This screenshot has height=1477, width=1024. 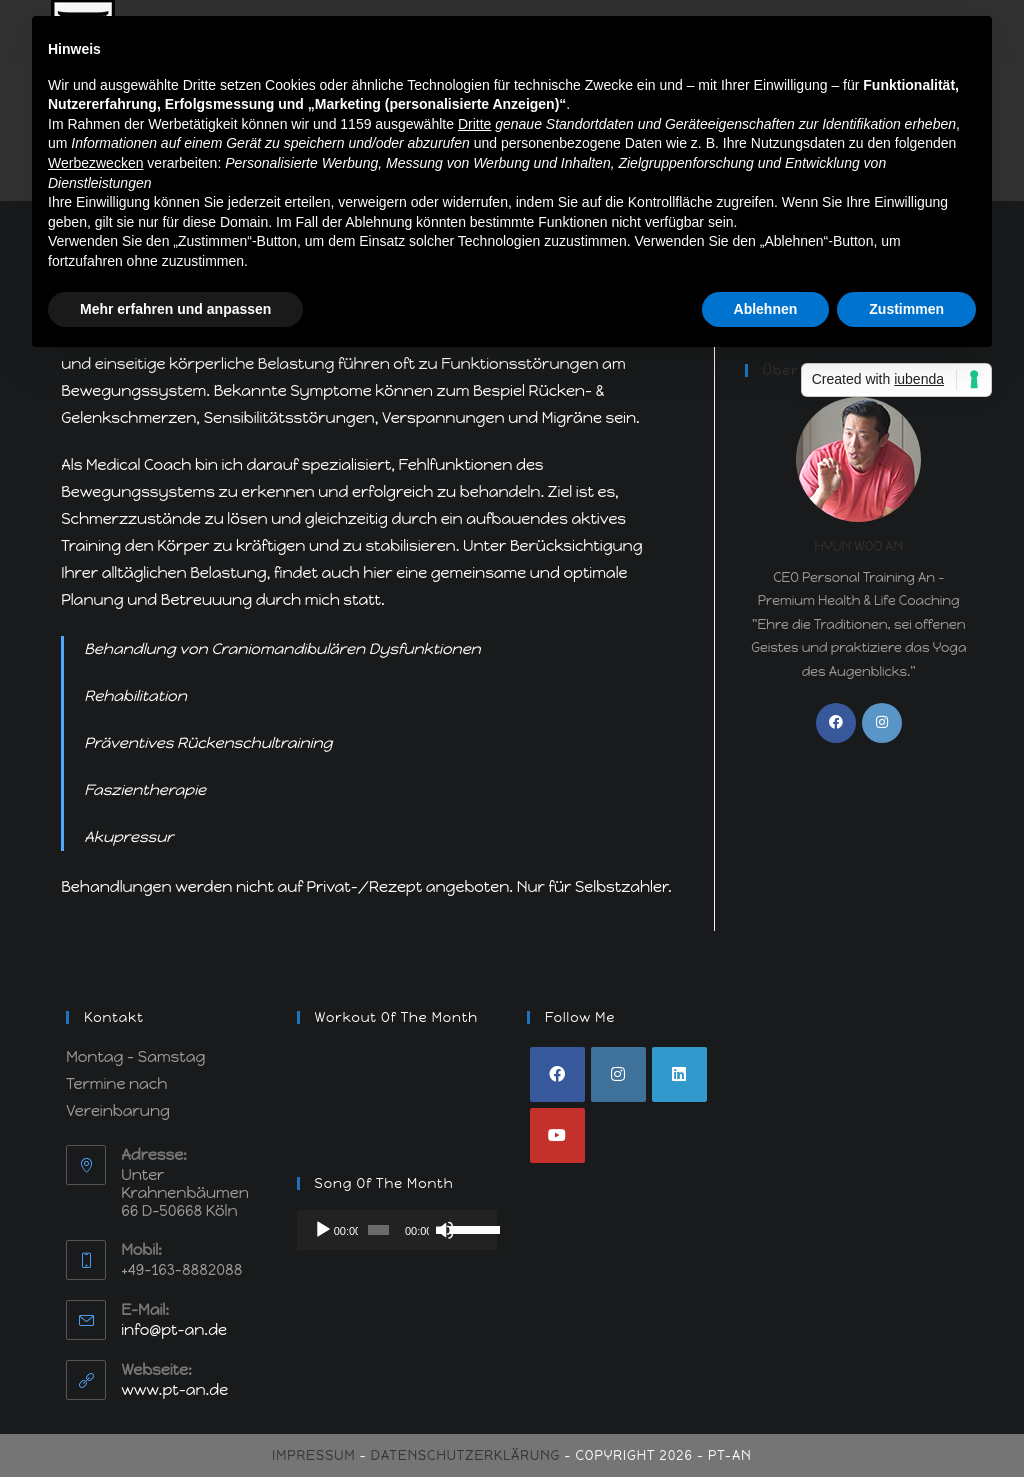 I want to click on [slider], so click(x=378, y=1230).